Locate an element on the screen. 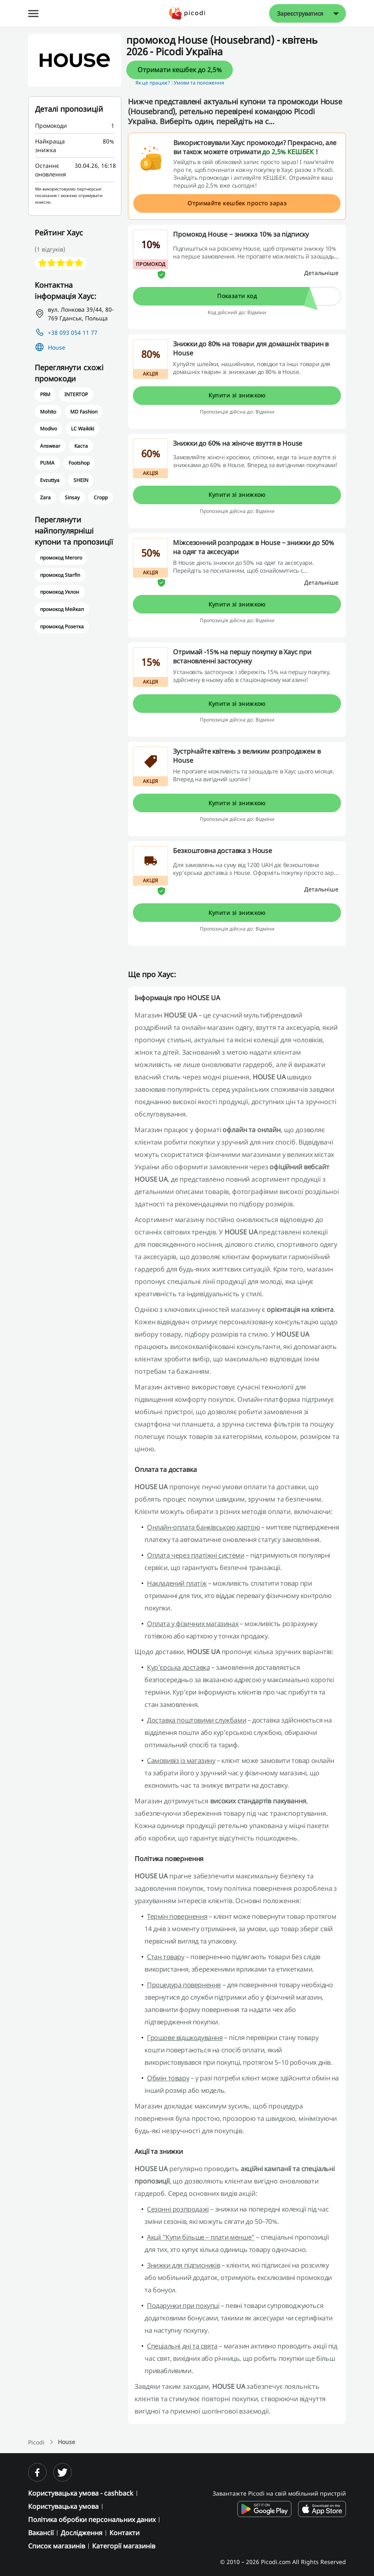  промокод Уклон is located at coordinates (59, 591).